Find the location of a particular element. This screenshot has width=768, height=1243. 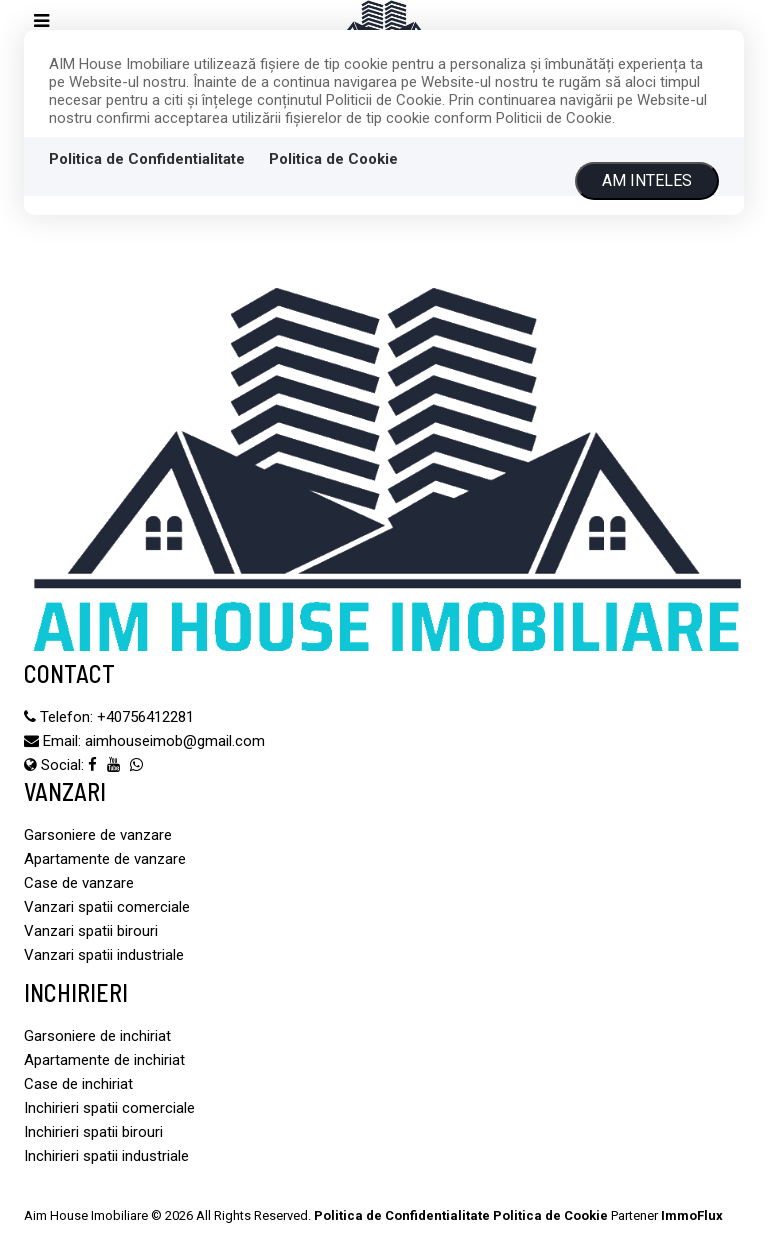

Inchirieri spatii industriale is located at coordinates (106, 1156).